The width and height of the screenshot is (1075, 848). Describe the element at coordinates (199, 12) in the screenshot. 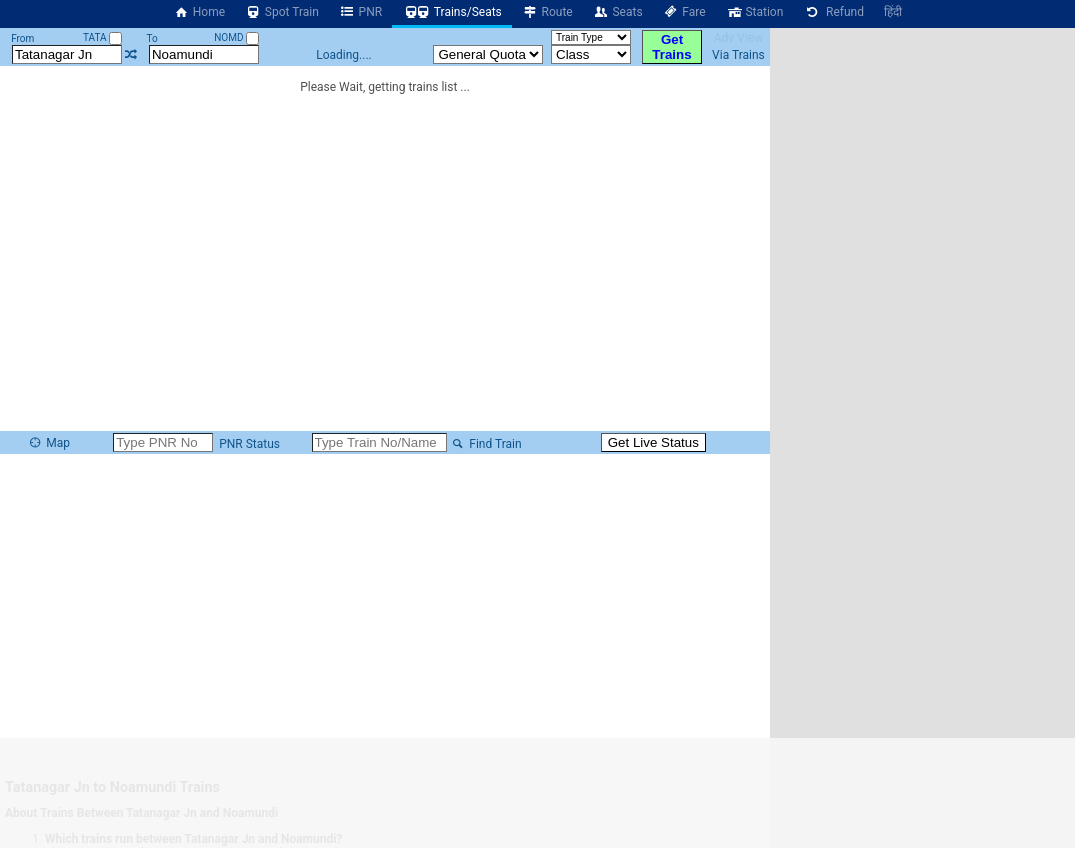

I see `Home` at that location.